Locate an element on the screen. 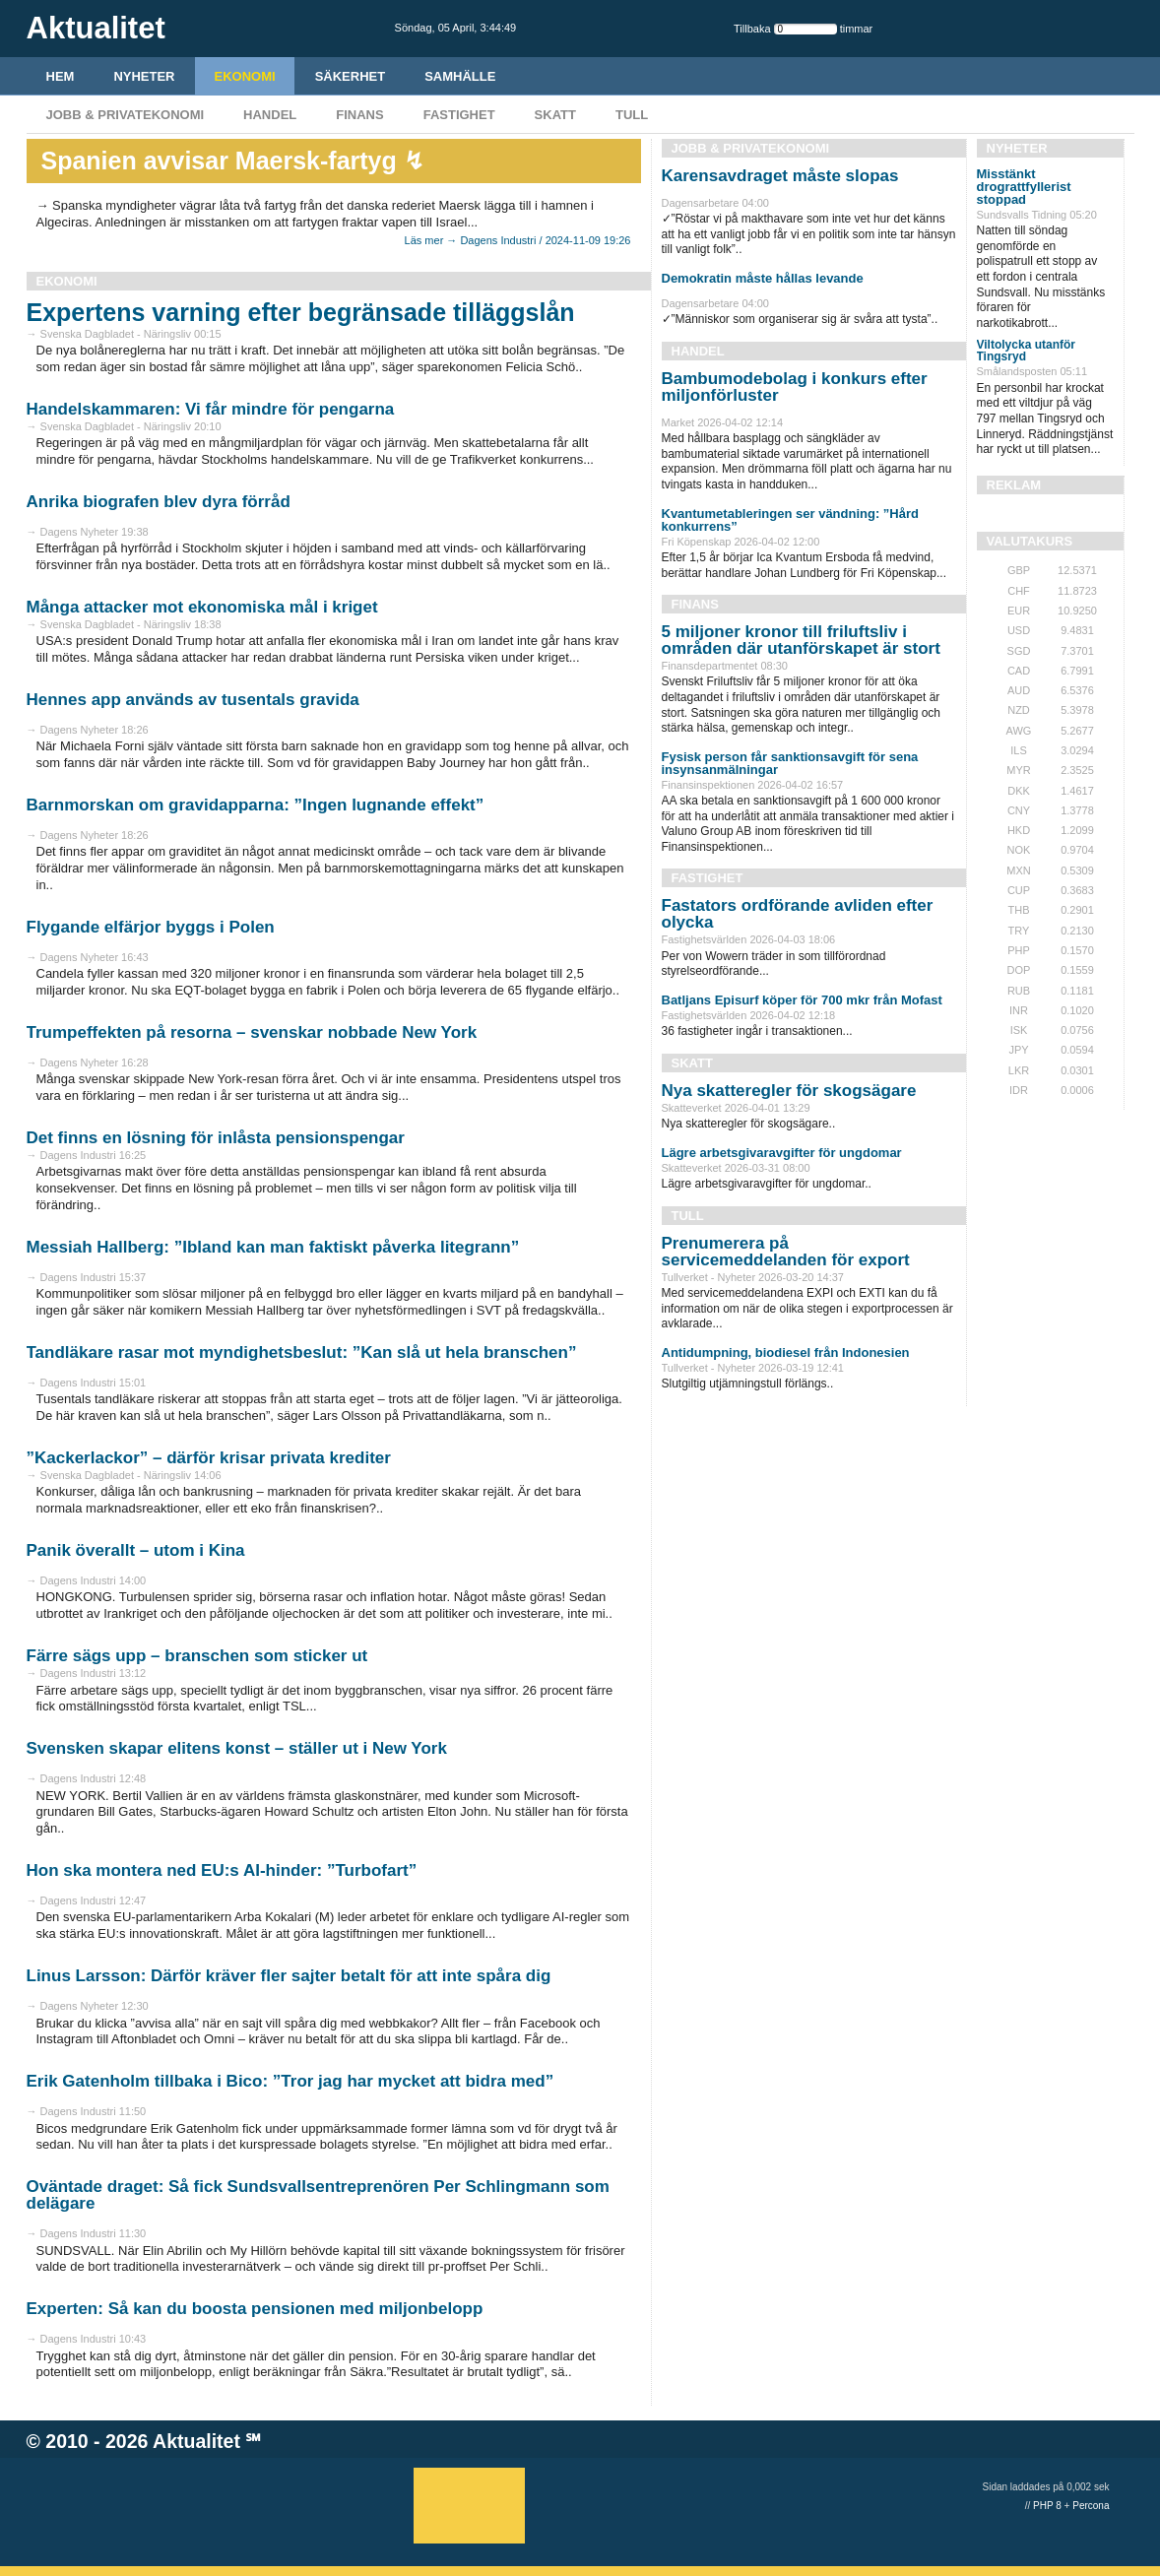 The width and height of the screenshot is (1160, 2576). Karensavdraget måste slopas is located at coordinates (780, 175).